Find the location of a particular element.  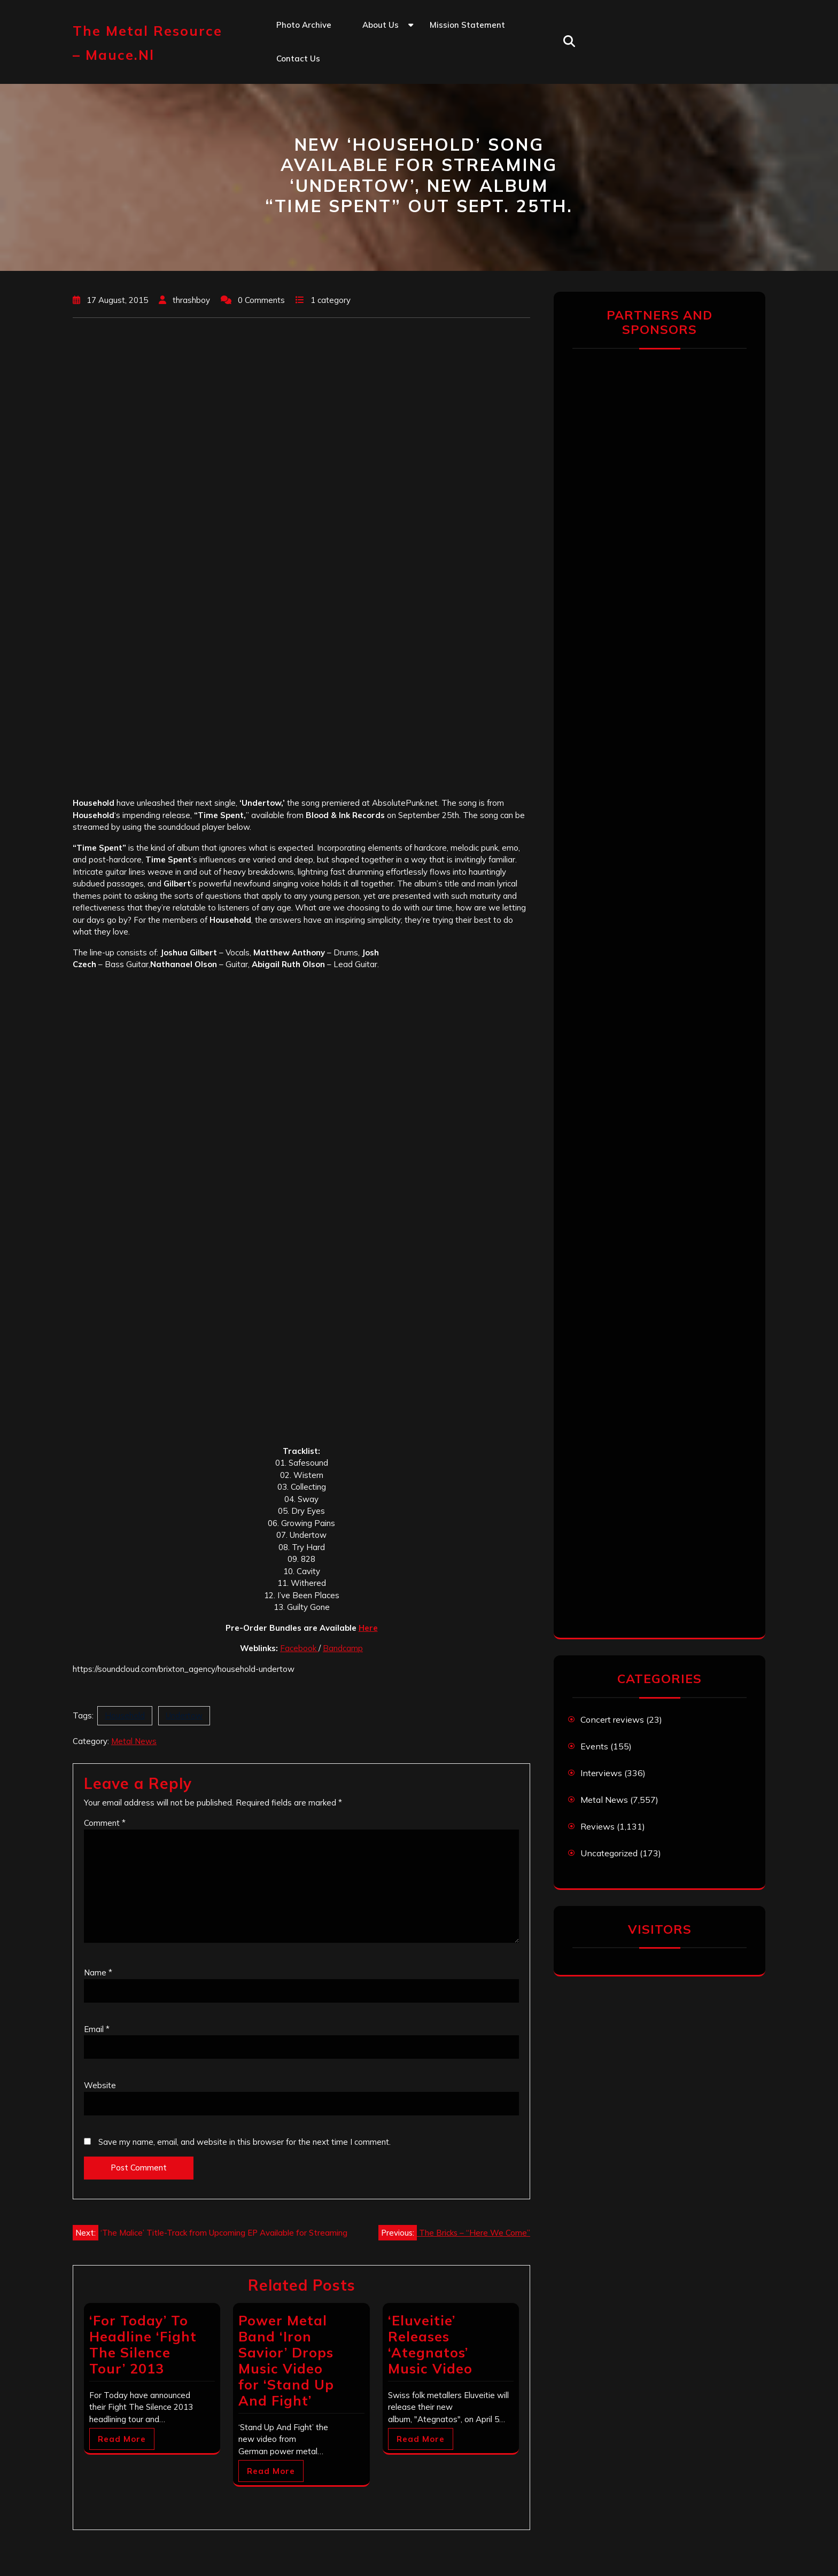

‘Eluveitie’ Releases ‘Ategnatos’ Music Video is located at coordinates (430, 2344).